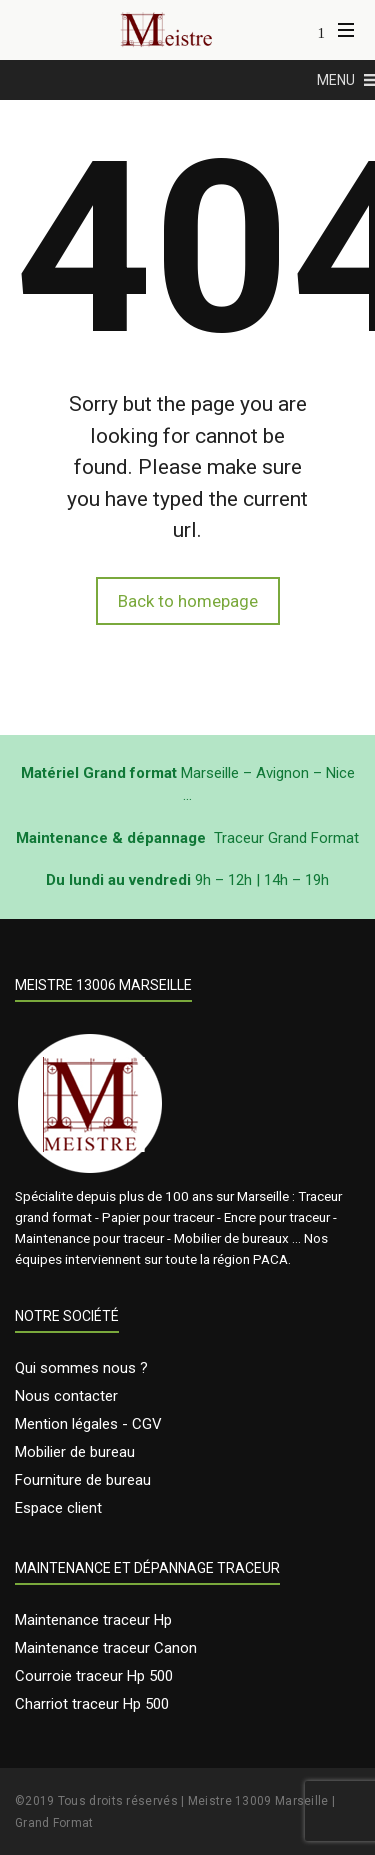 The height and width of the screenshot is (1855, 375). Describe the element at coordinates (83, 1480) in the screenshot. I see `Fourniture de bureau` at that location.